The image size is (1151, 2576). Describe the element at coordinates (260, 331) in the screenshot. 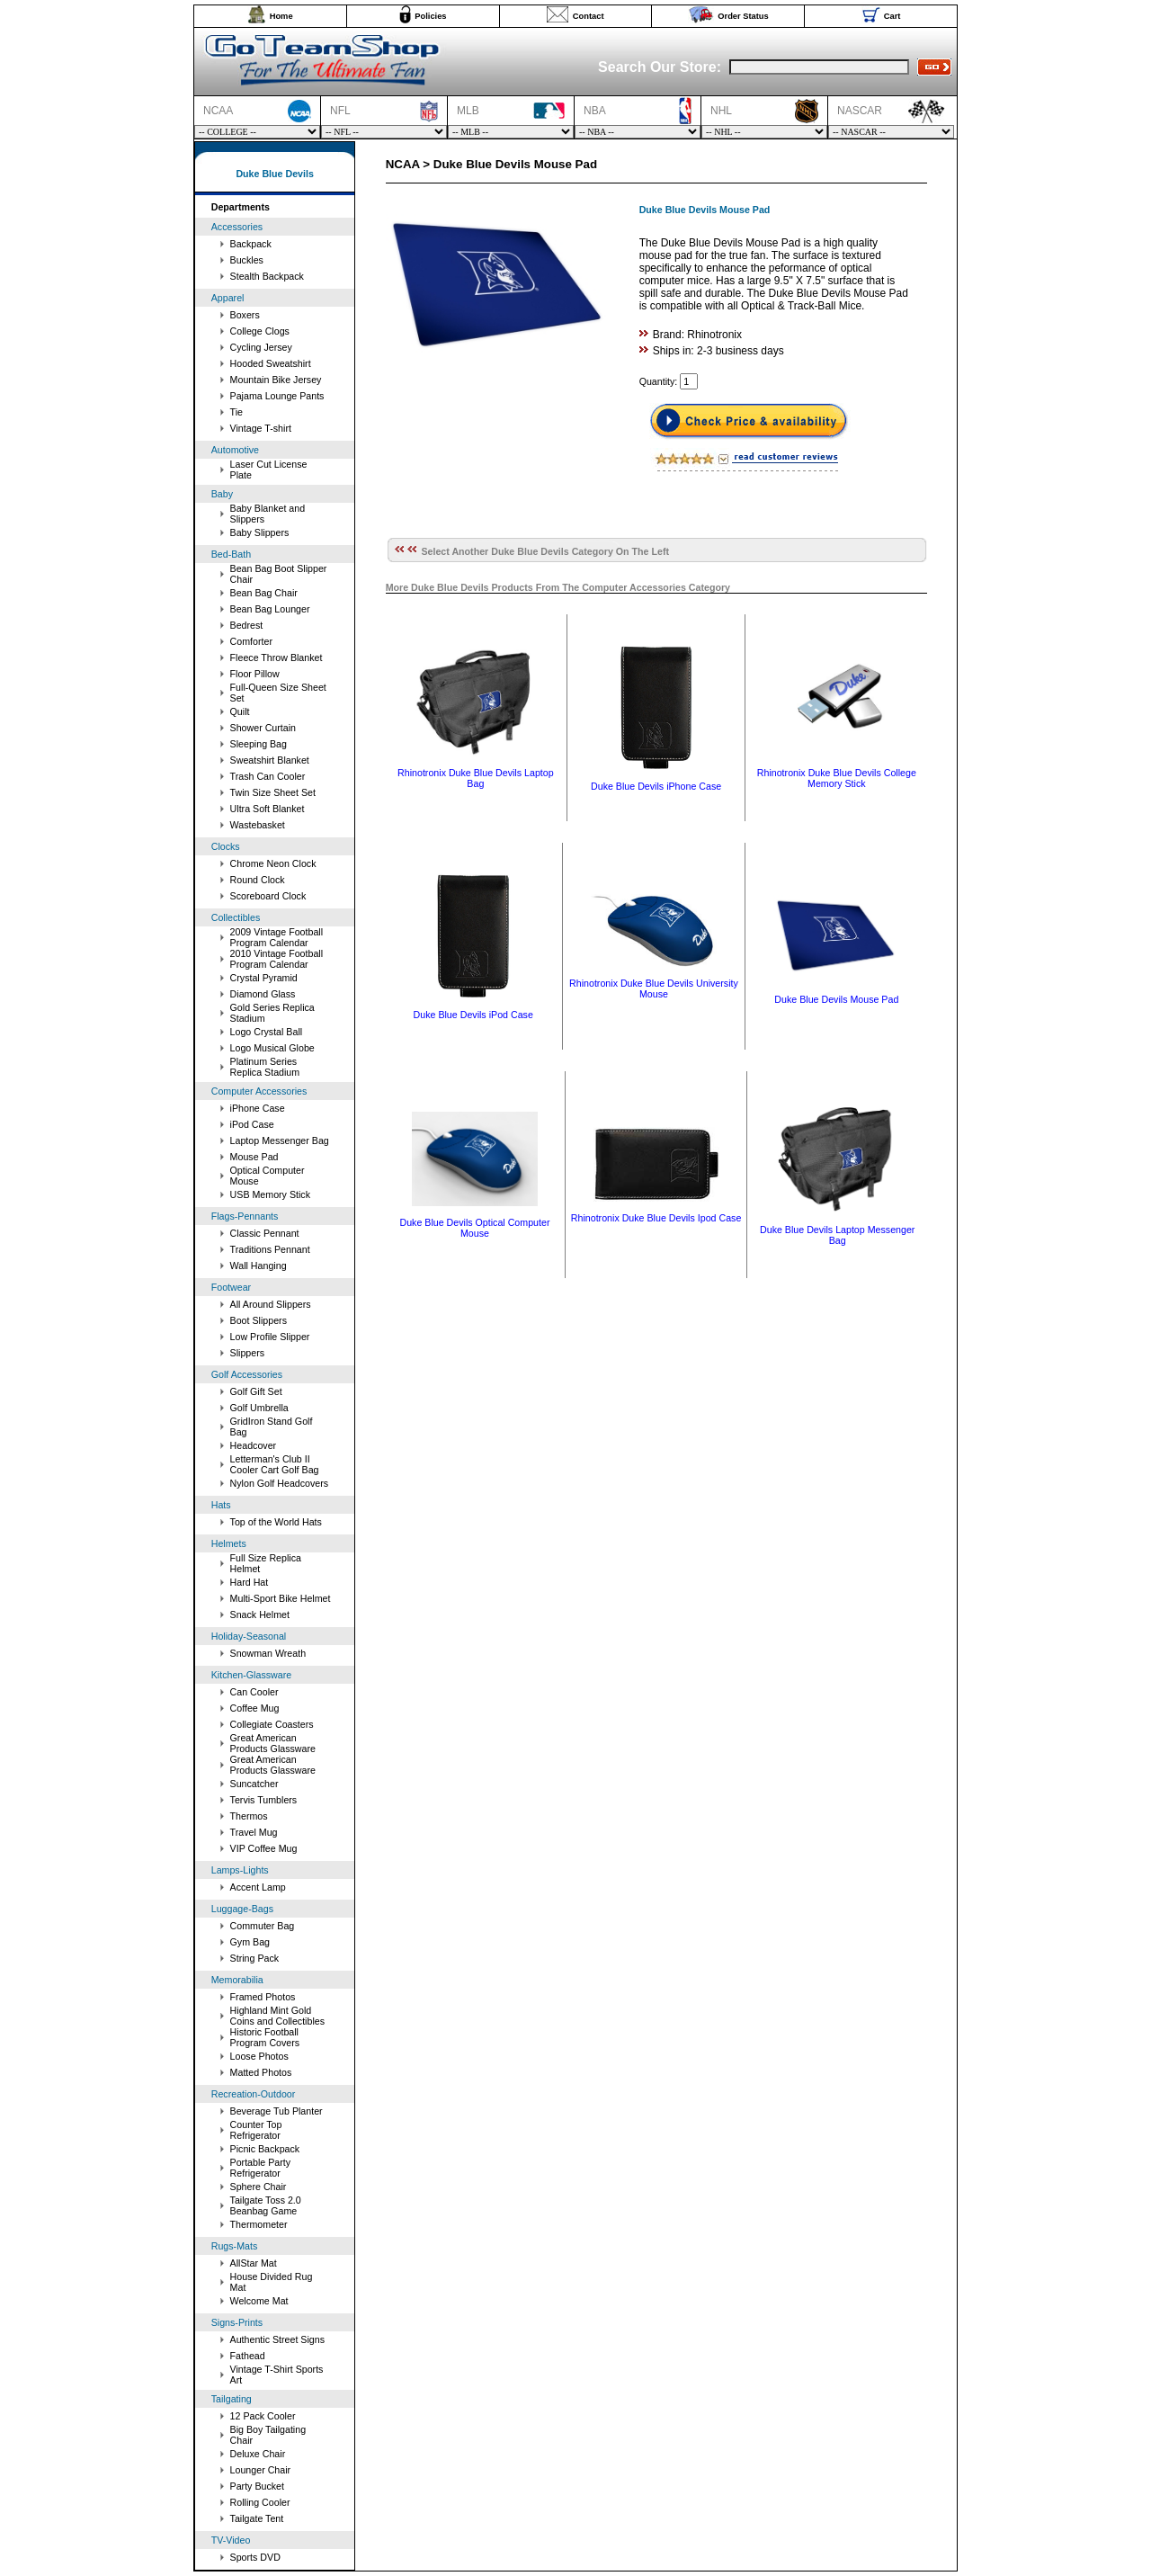

I see `College Clogs` at that location.